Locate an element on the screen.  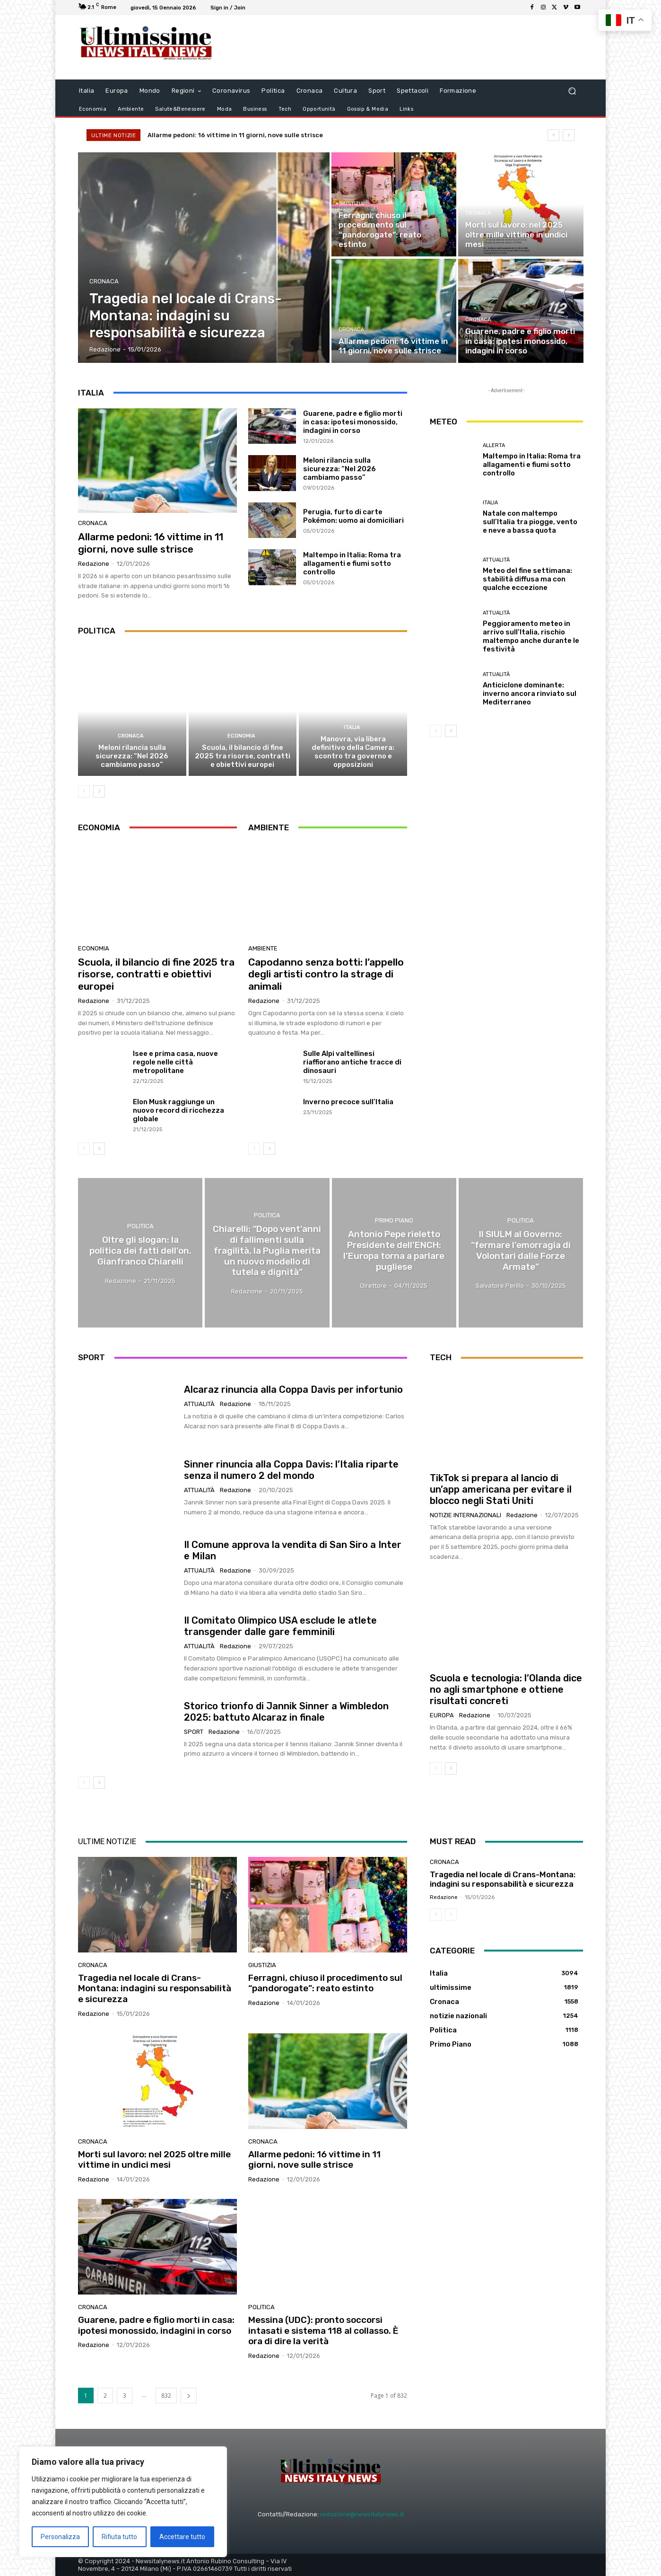
Politica is located at coordinates (140, 1226).